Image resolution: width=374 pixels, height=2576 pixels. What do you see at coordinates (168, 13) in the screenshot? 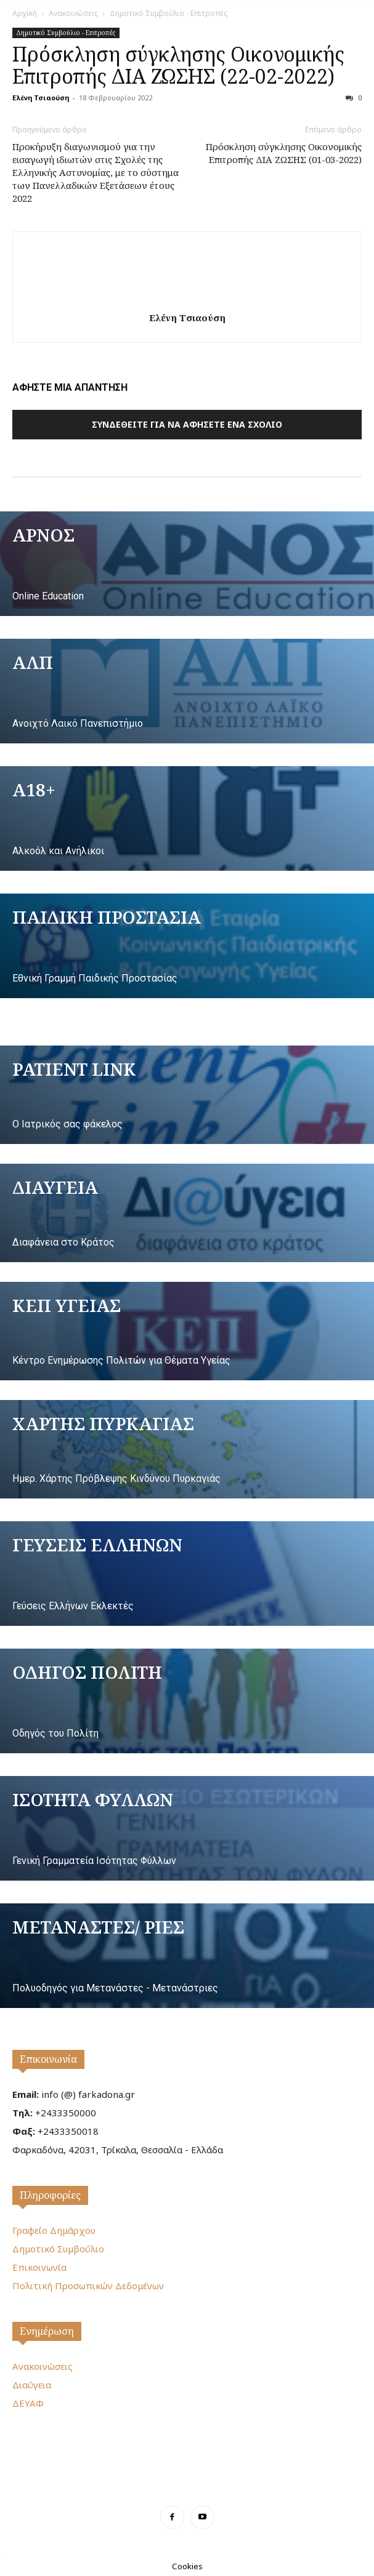
I see `Δημοτικό Συμβούλιο - Επιτροπές` at bounding box center [168, 13].